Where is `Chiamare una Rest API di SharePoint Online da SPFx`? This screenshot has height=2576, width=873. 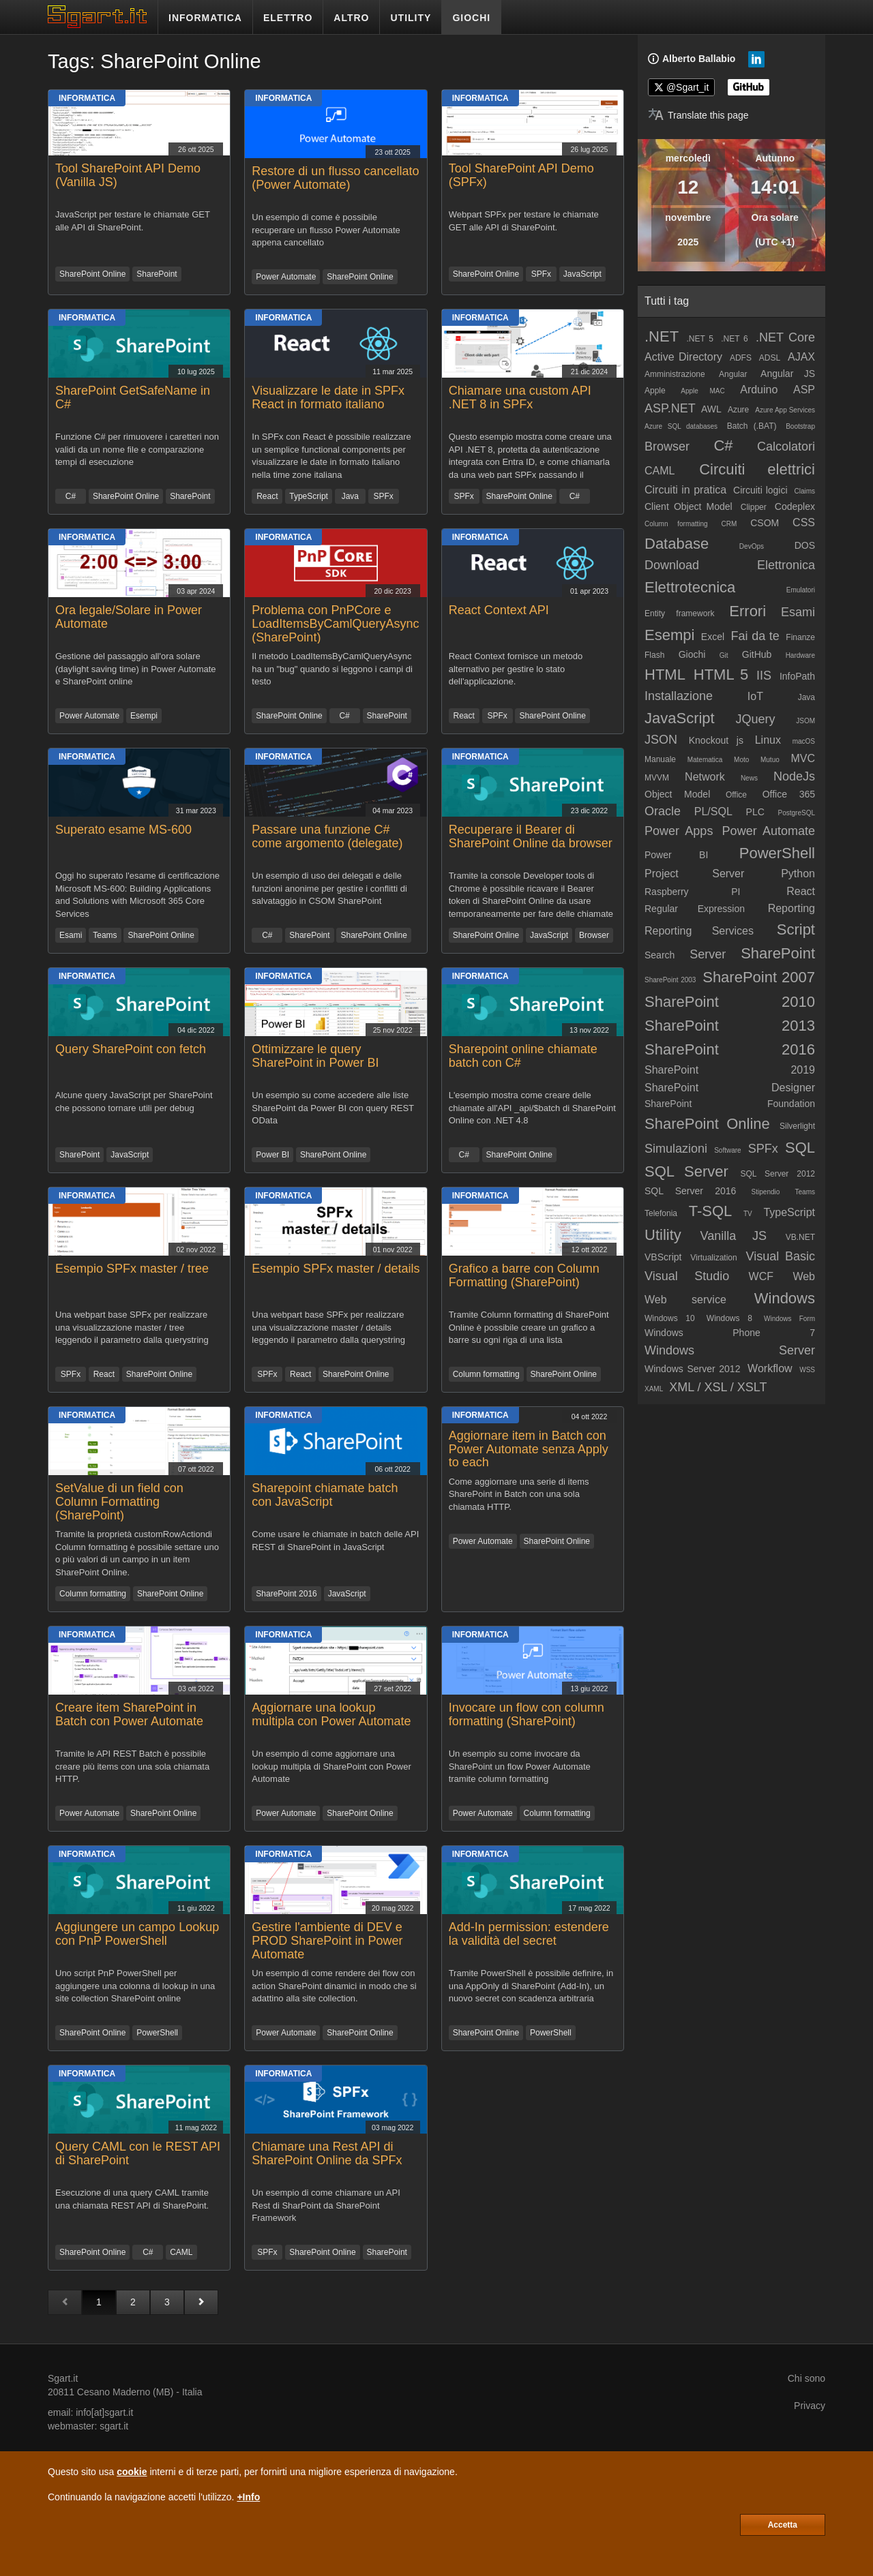
Chiamare una Rest API di SharePoint Online da SPFx is located at coordinates (327, 2153).